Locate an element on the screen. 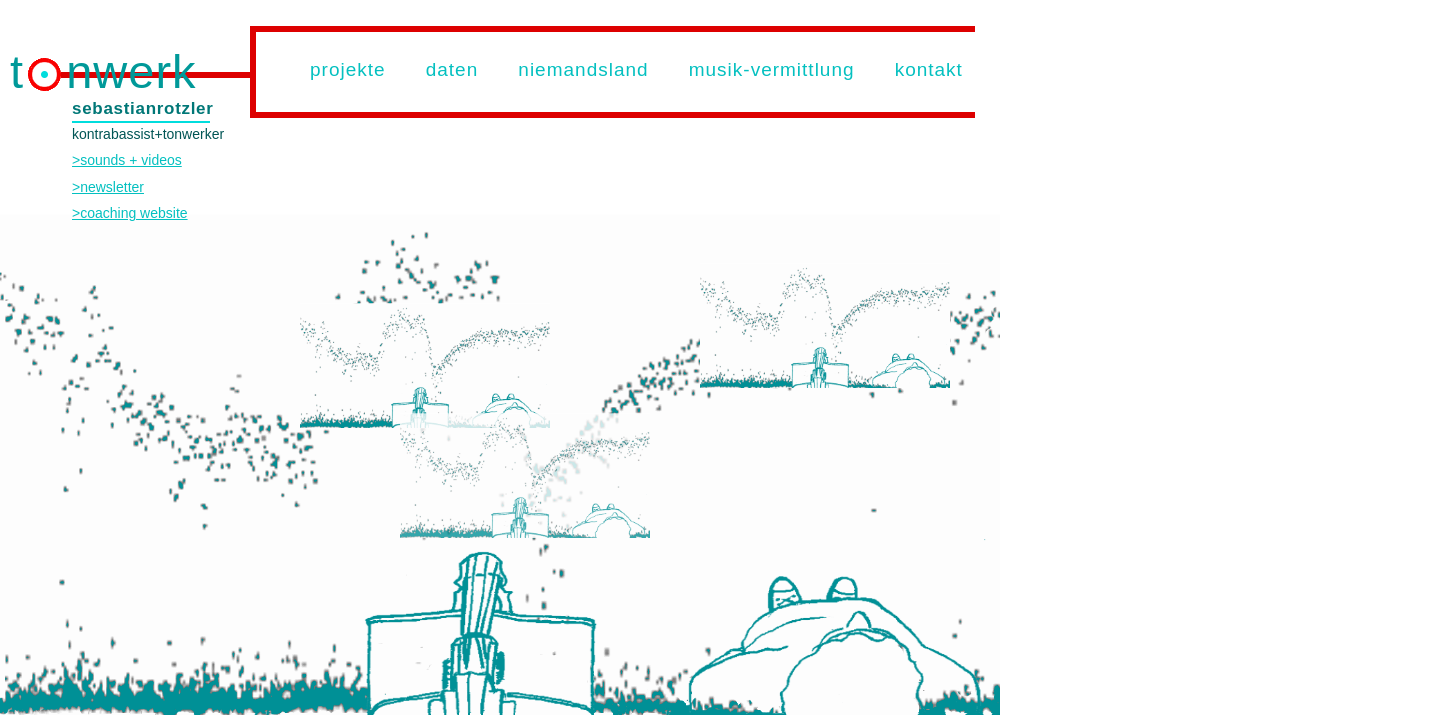 The image size is (1440, 720). niemandsland is located at coordinates (583, 69).